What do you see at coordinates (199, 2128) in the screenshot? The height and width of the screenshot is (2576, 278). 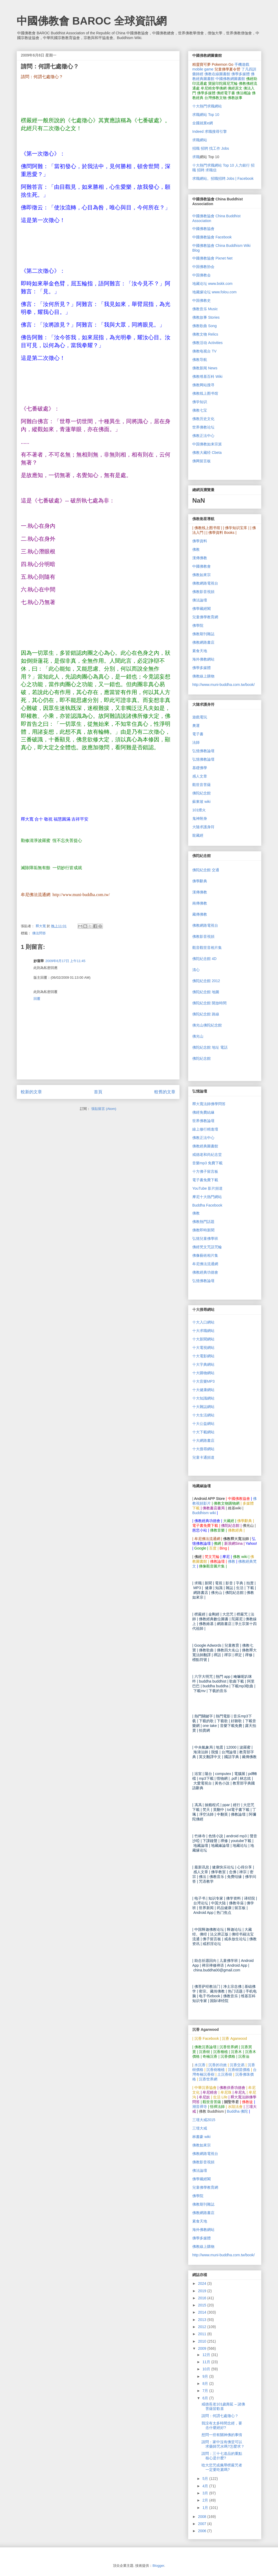 I see `三壇大戒` at bounding box center [199, 2128].